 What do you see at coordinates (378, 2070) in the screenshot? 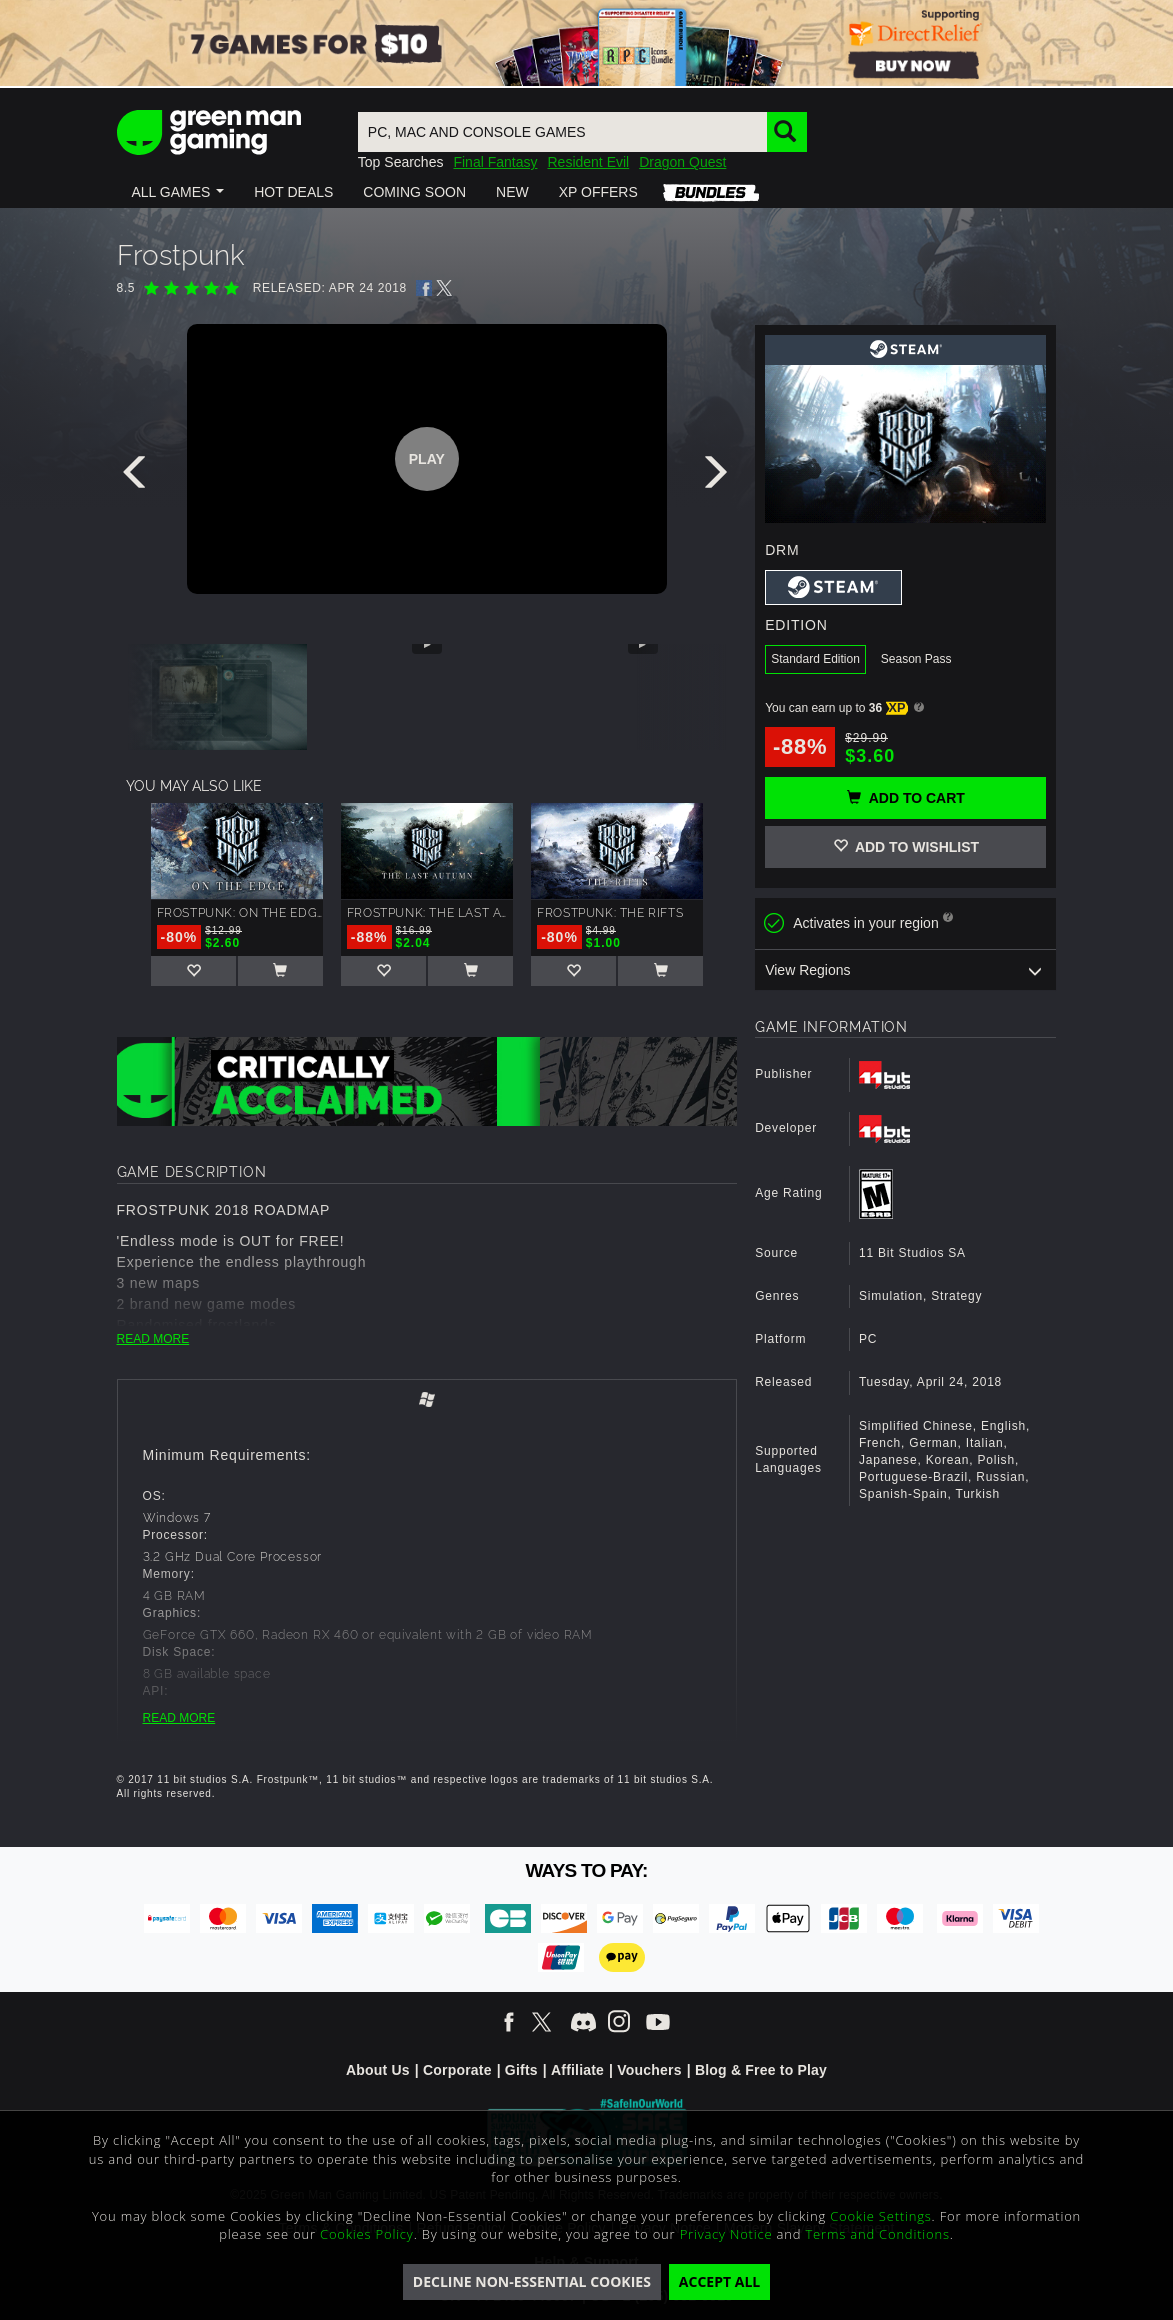
I see `About Us` at bounding box center [378, 2070].